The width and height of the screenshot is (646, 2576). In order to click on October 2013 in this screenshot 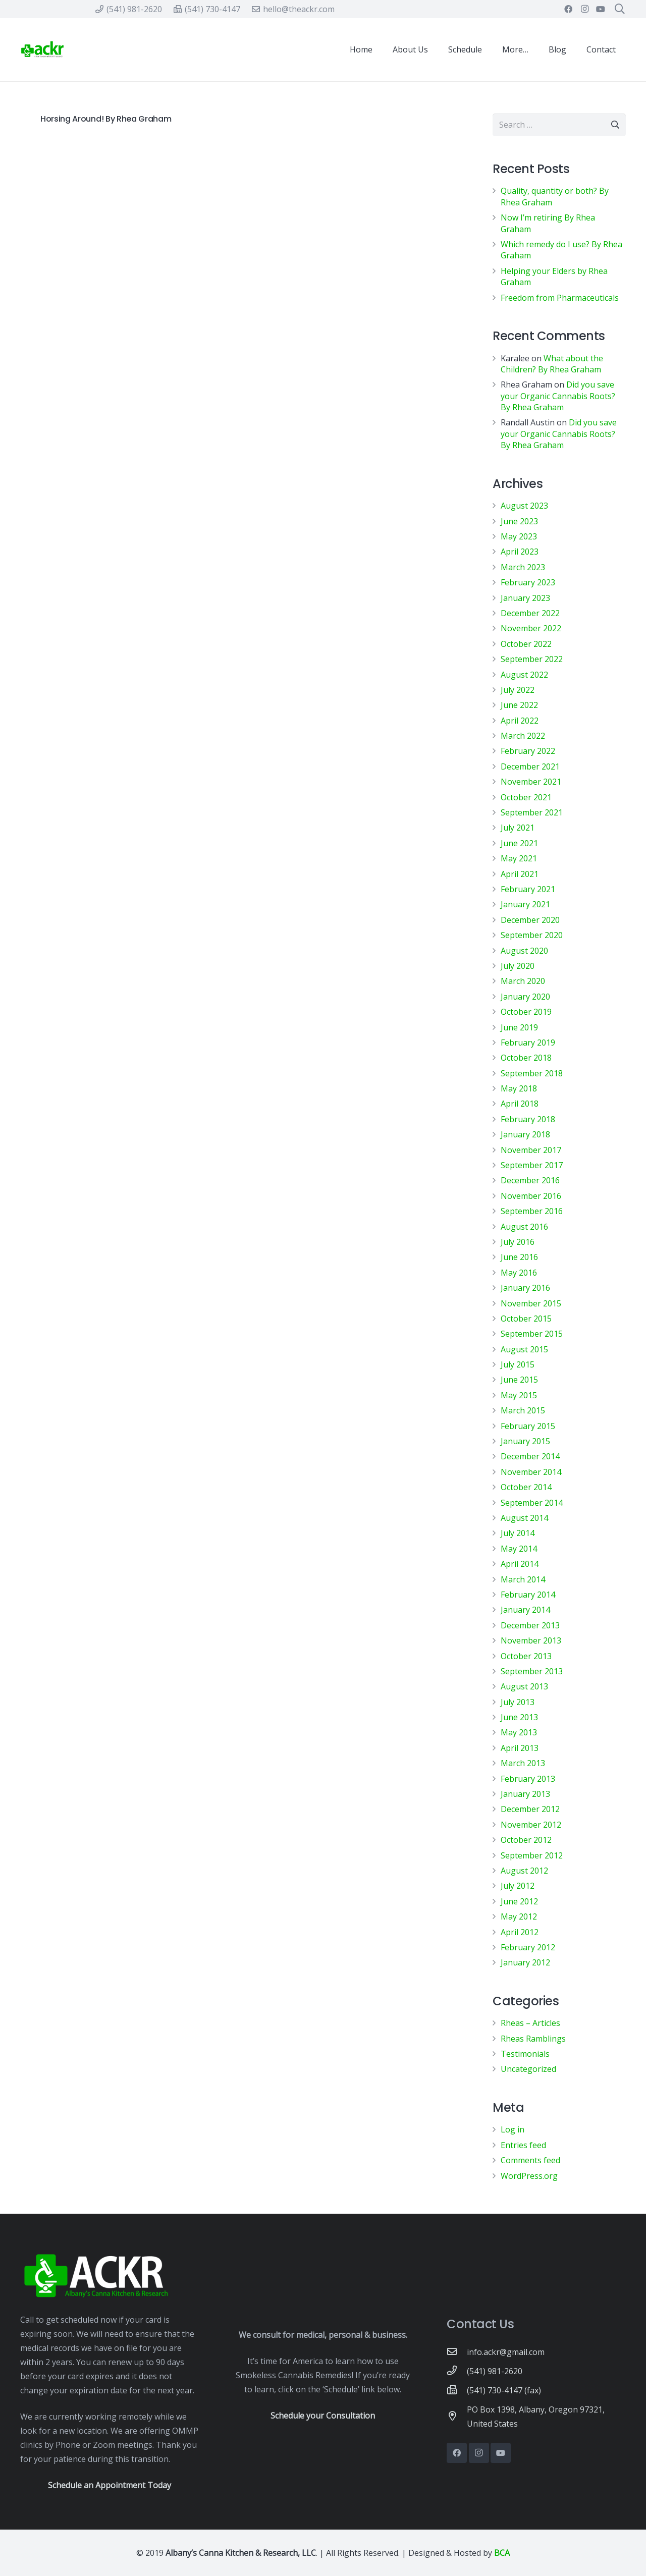, I will do `click(526, 1656)`.